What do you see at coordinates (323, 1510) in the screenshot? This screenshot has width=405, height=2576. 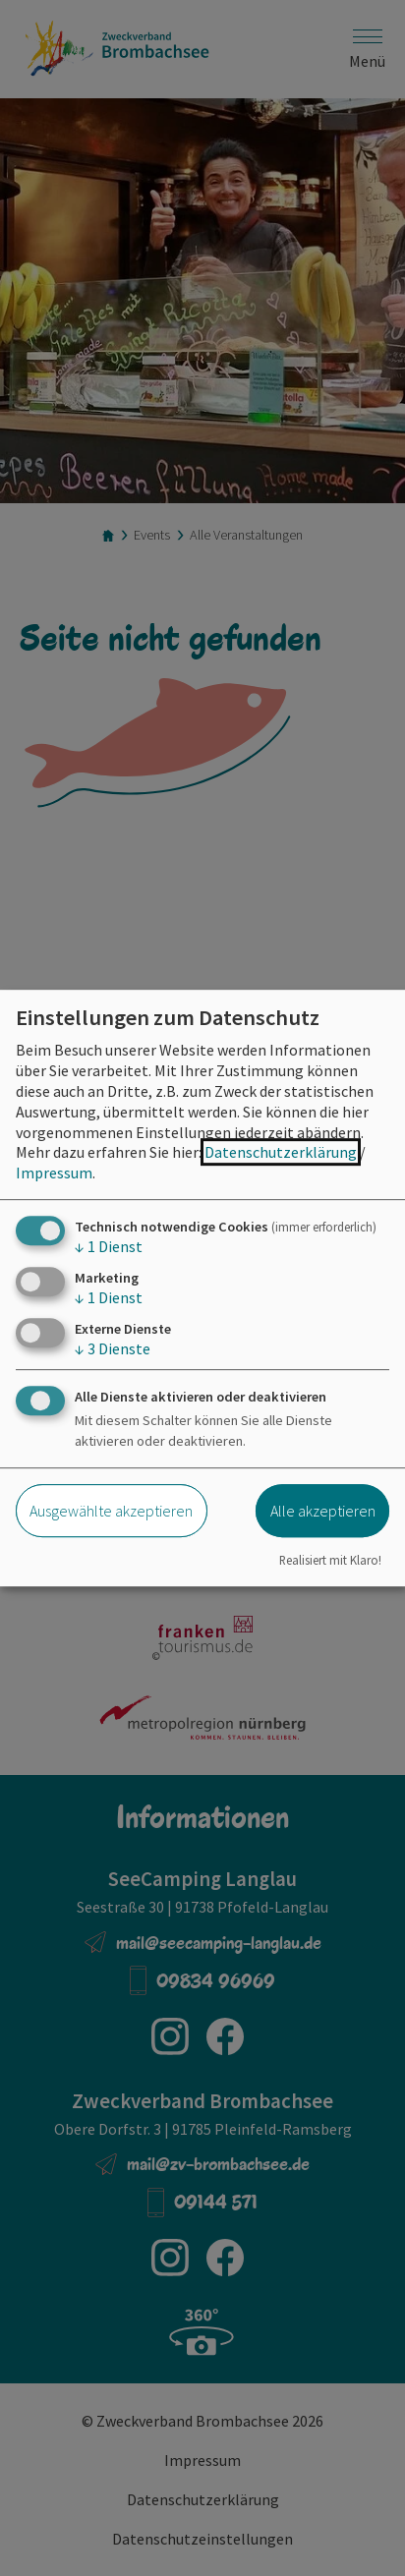 I see `Alle akzeptieren` at bounding box center [323, 1510].